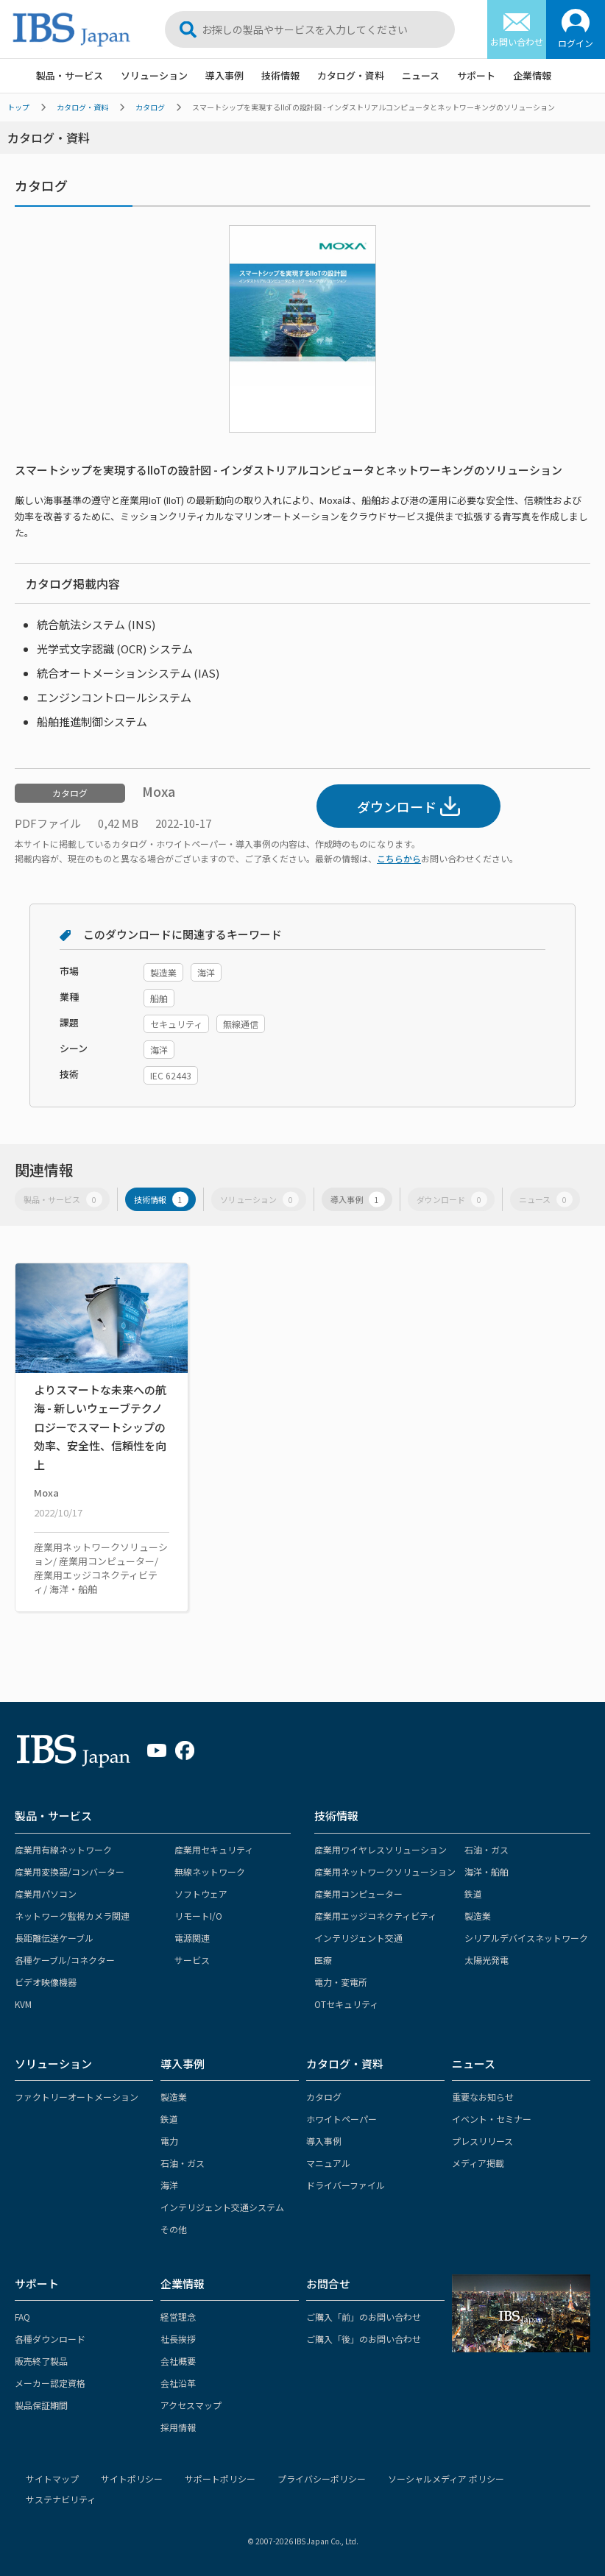 Image resolution: width=605 pixels, height=2576 pixels. I want to click on カタログ・資料, so click(350, 75).